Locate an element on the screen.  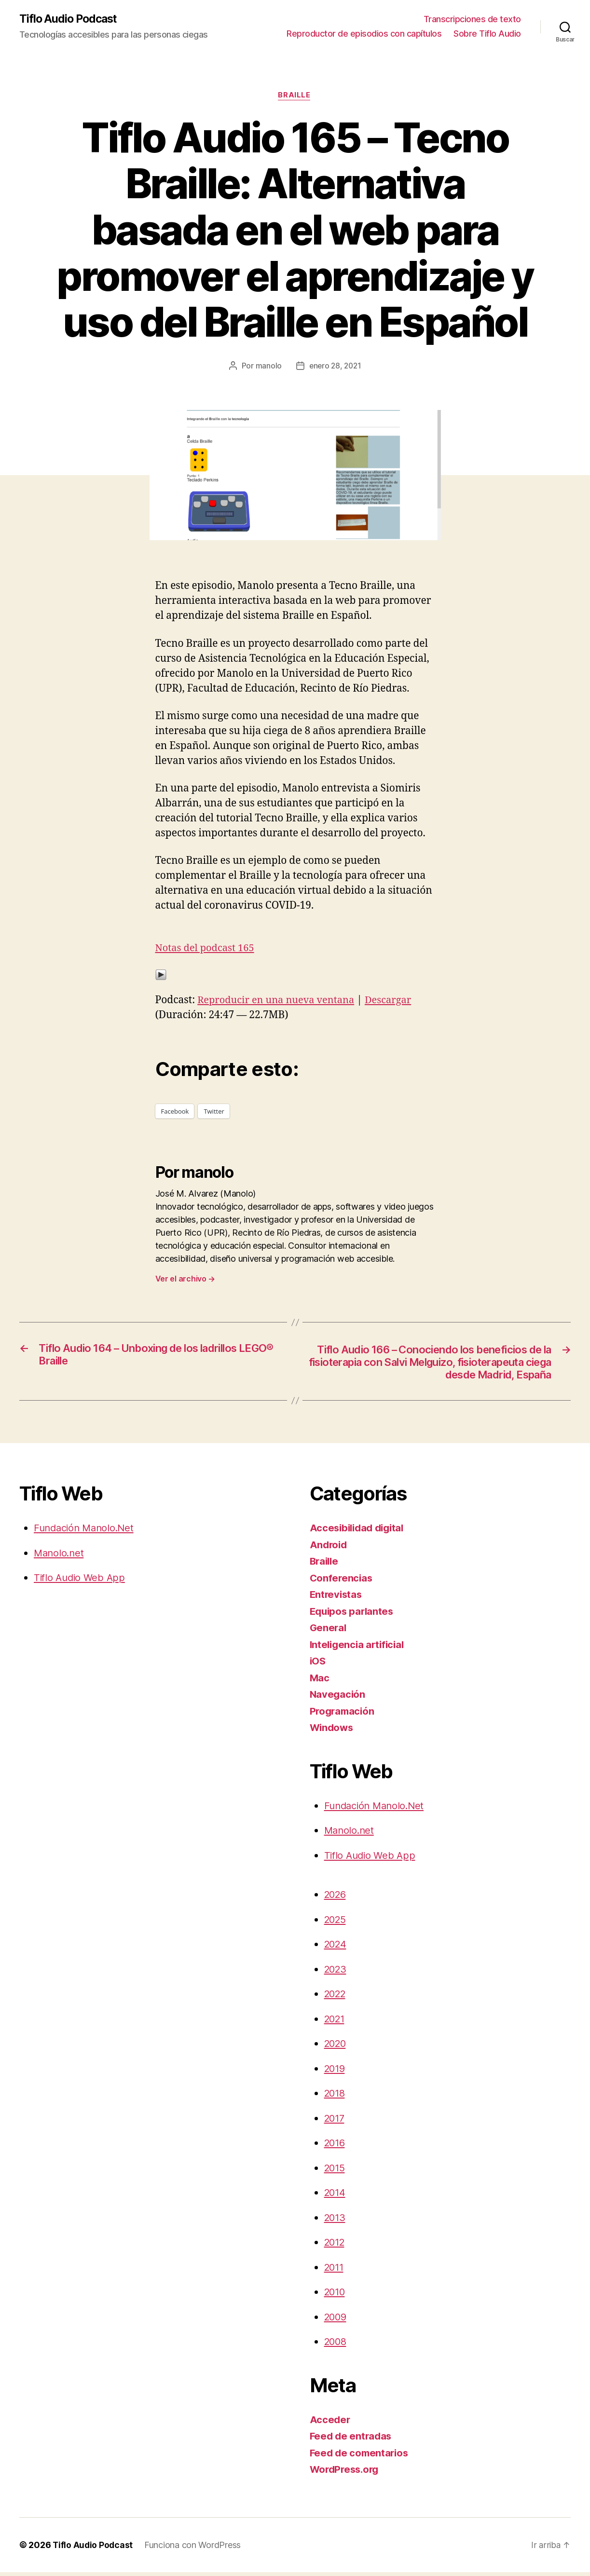
Braille is located at coordinates (295, 96).